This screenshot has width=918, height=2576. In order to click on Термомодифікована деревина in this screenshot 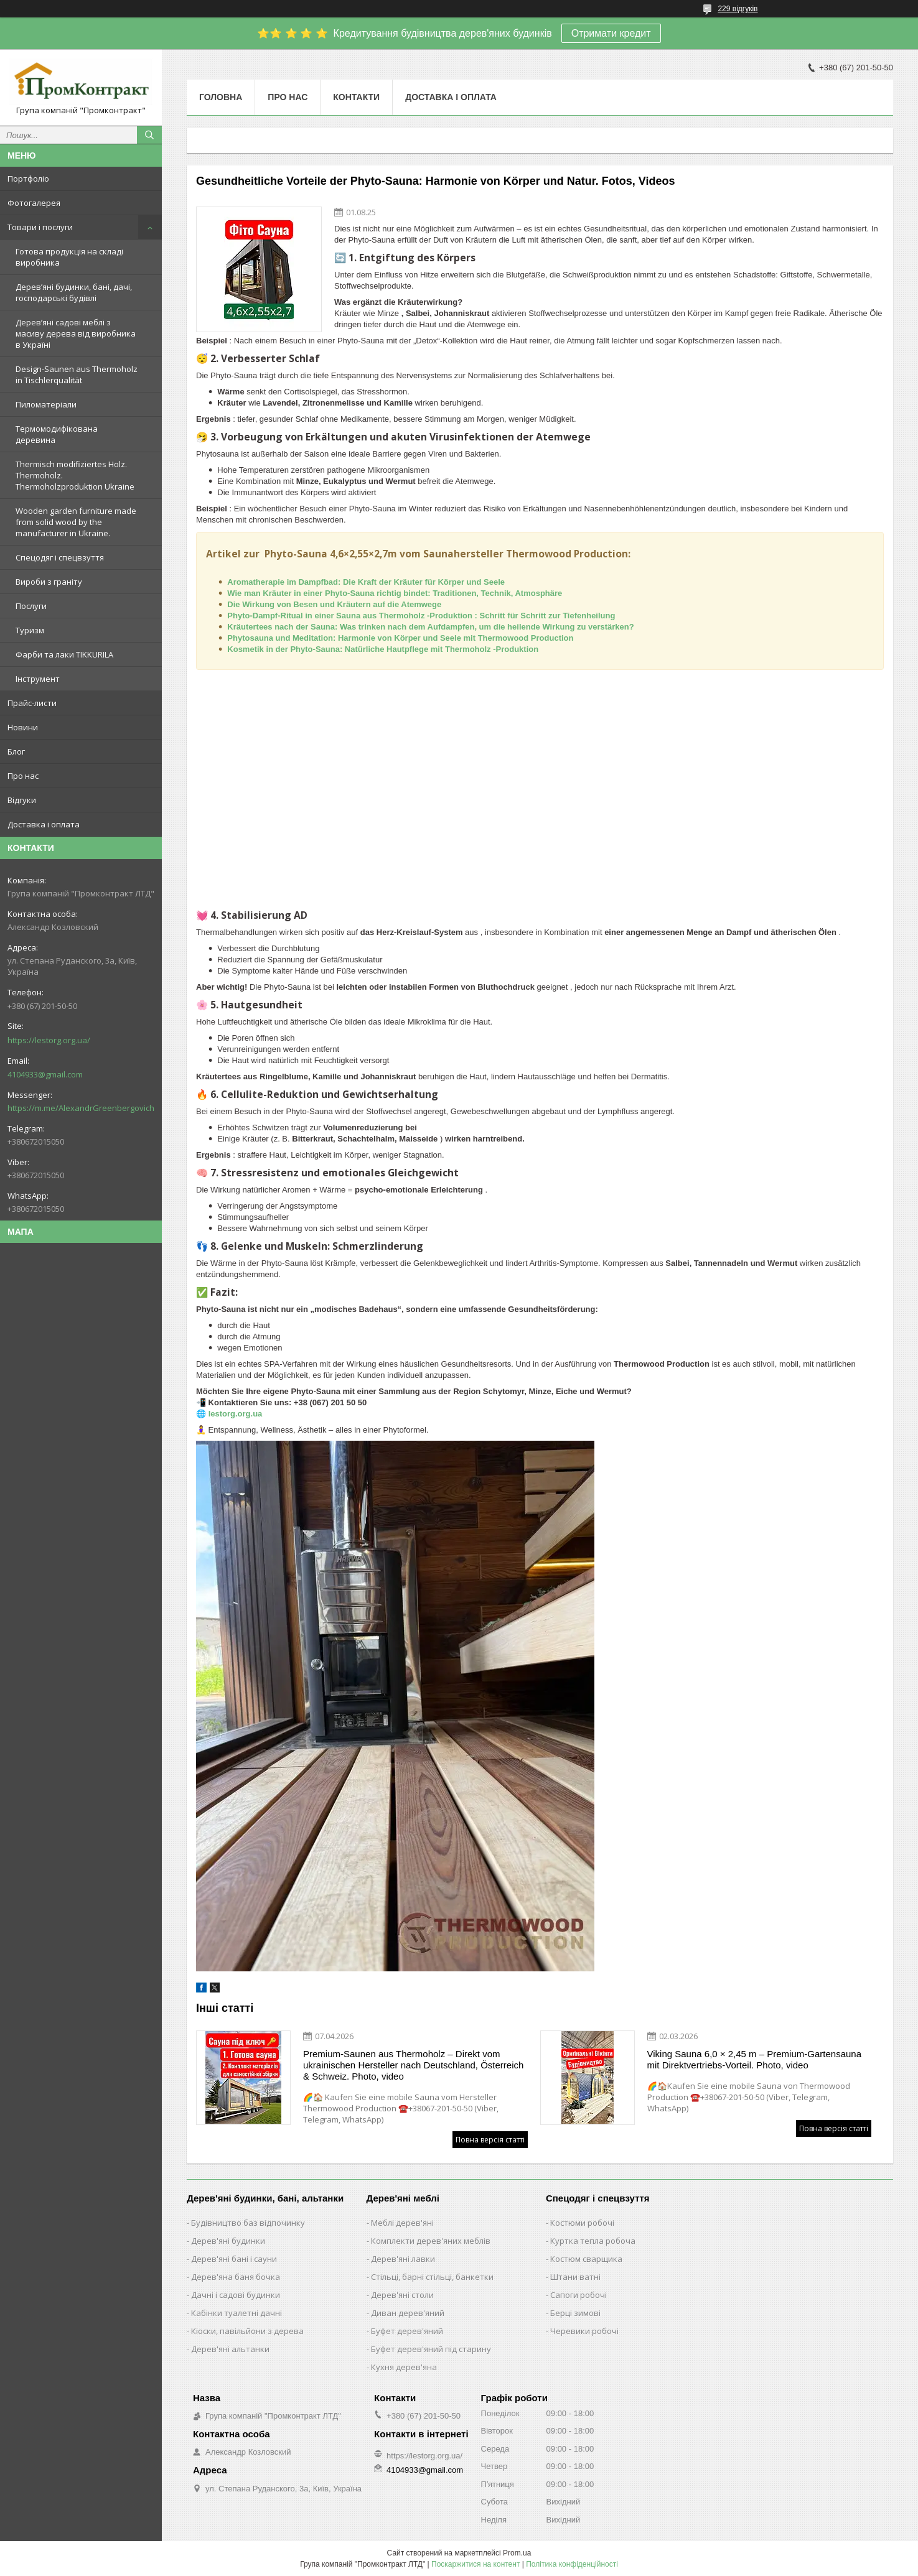, I will do `click(57, 434)`.